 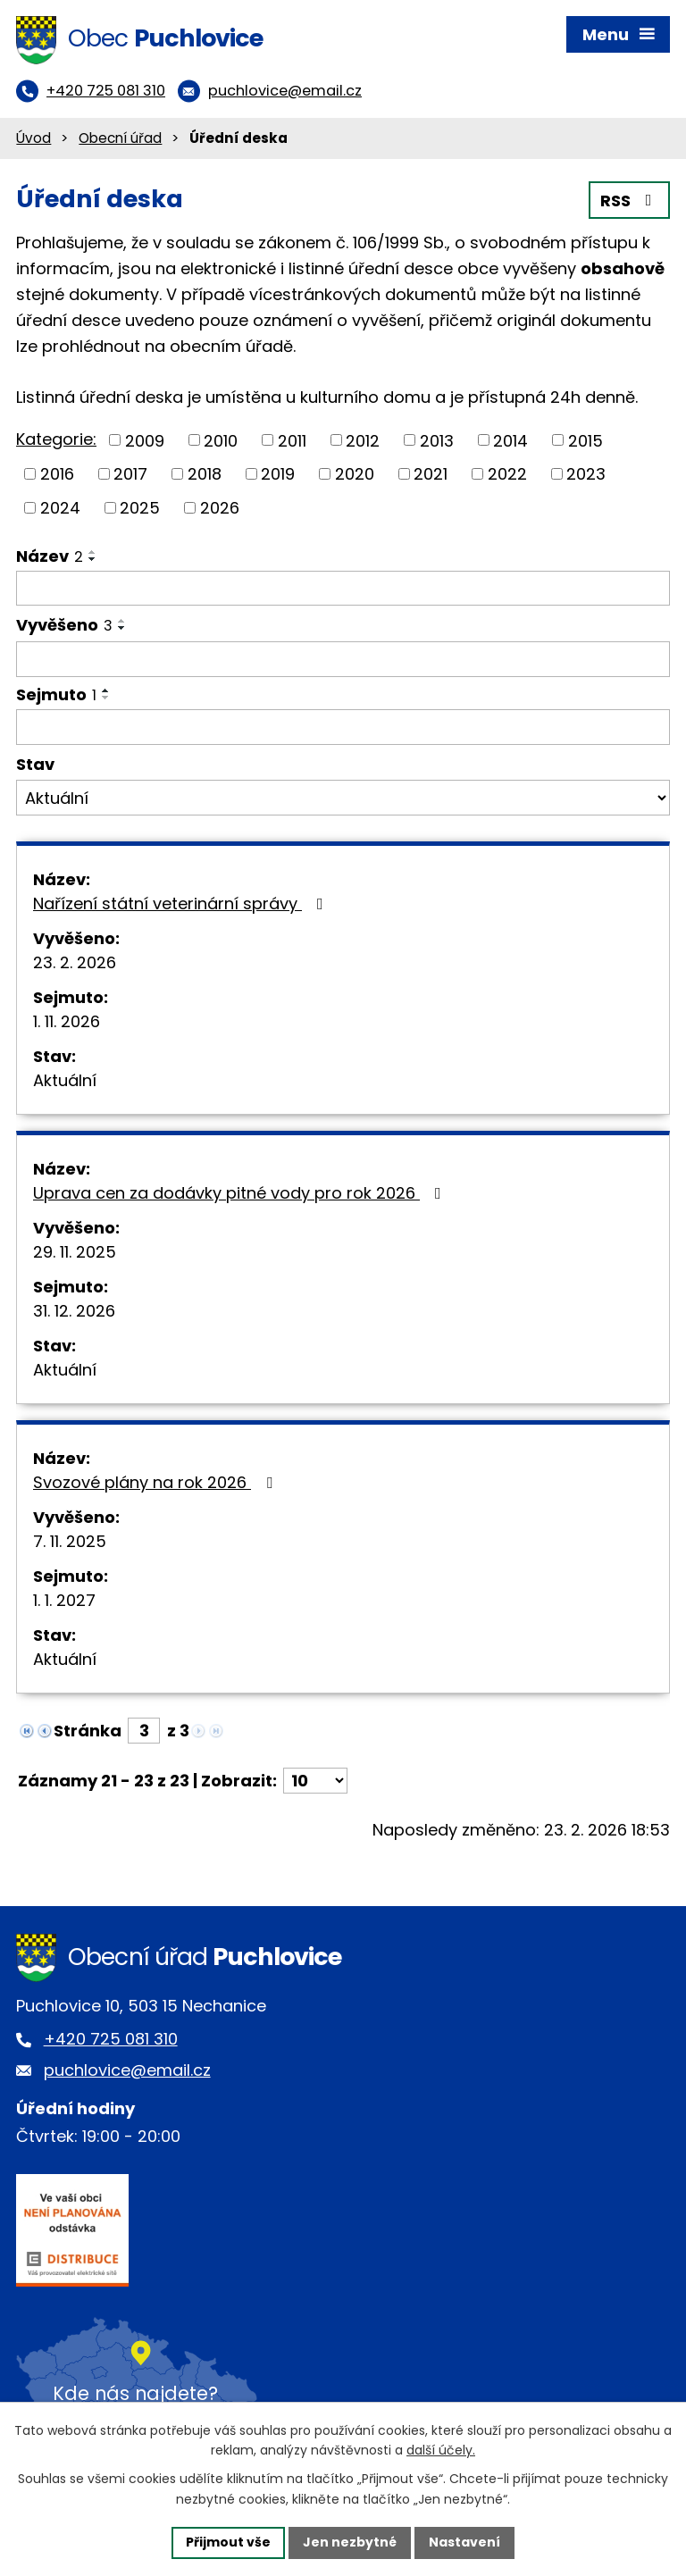 I want to click on 2025, so click(x=140, y=508).